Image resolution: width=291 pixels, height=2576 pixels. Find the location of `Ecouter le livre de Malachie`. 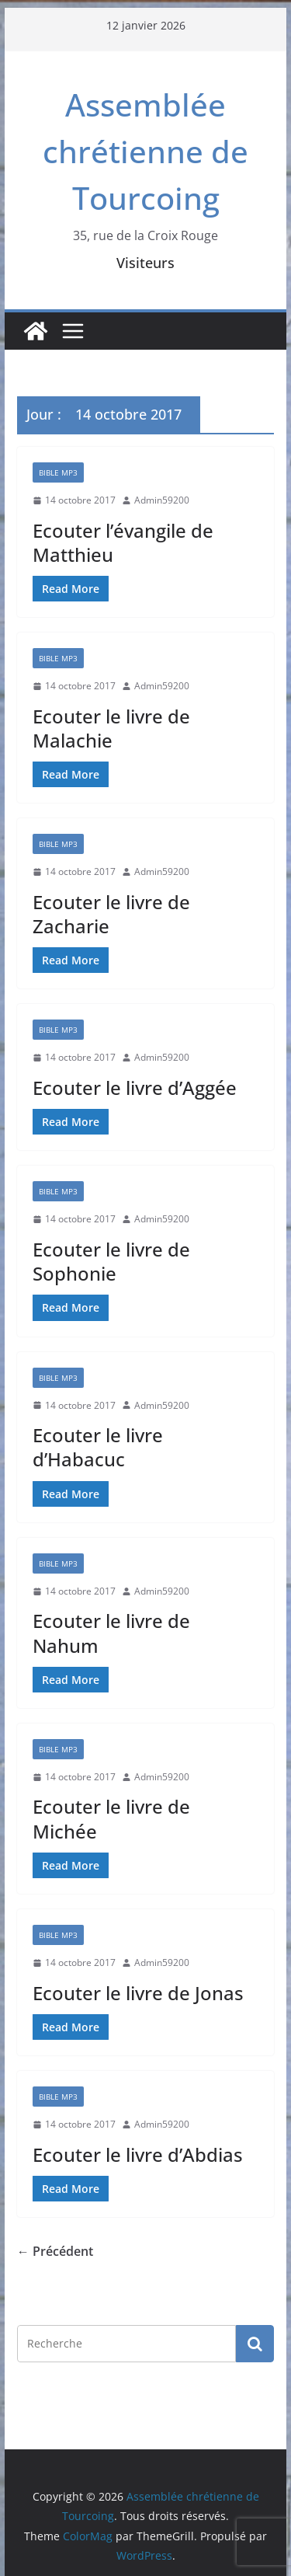

Ecouter le livre de Malachie is located at coordinates (111, 728).